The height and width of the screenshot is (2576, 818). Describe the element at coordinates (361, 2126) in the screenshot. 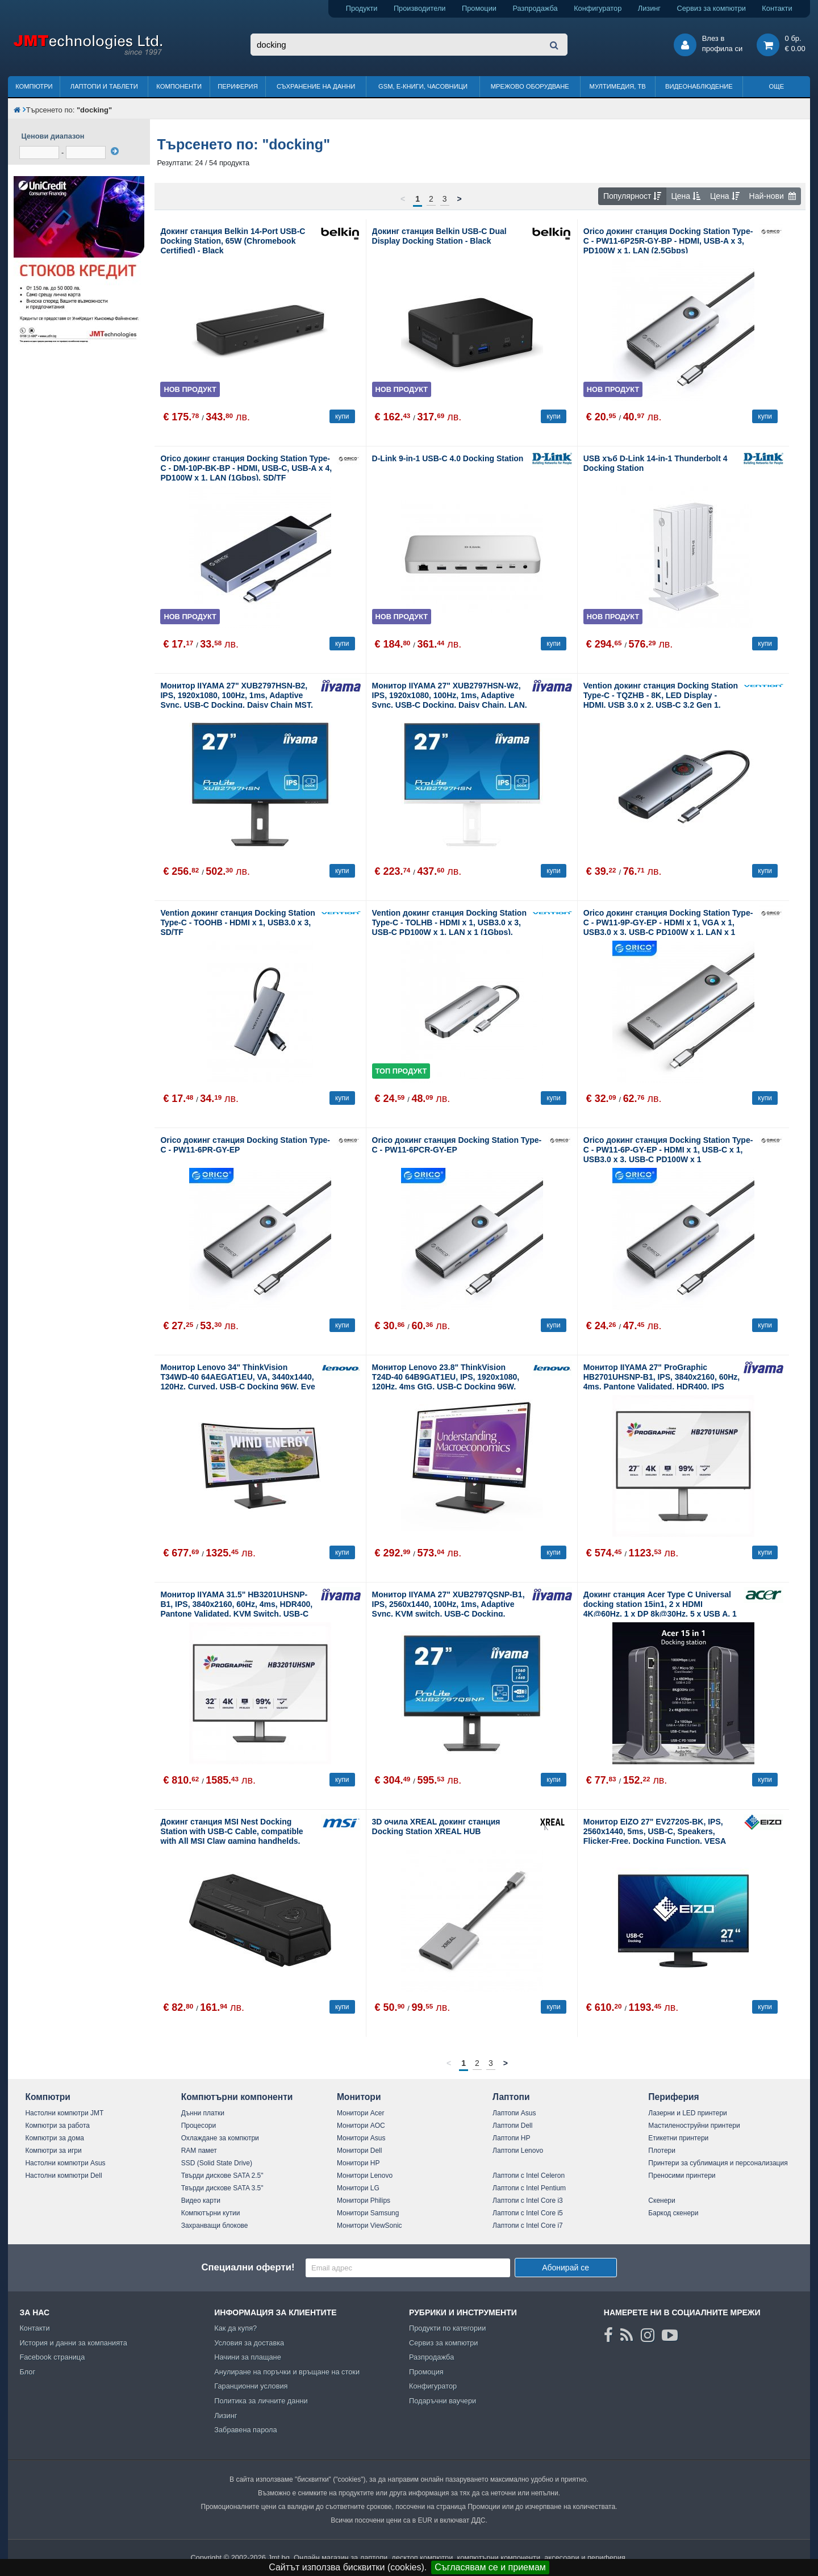

I see `Монитори AOC` at that location.